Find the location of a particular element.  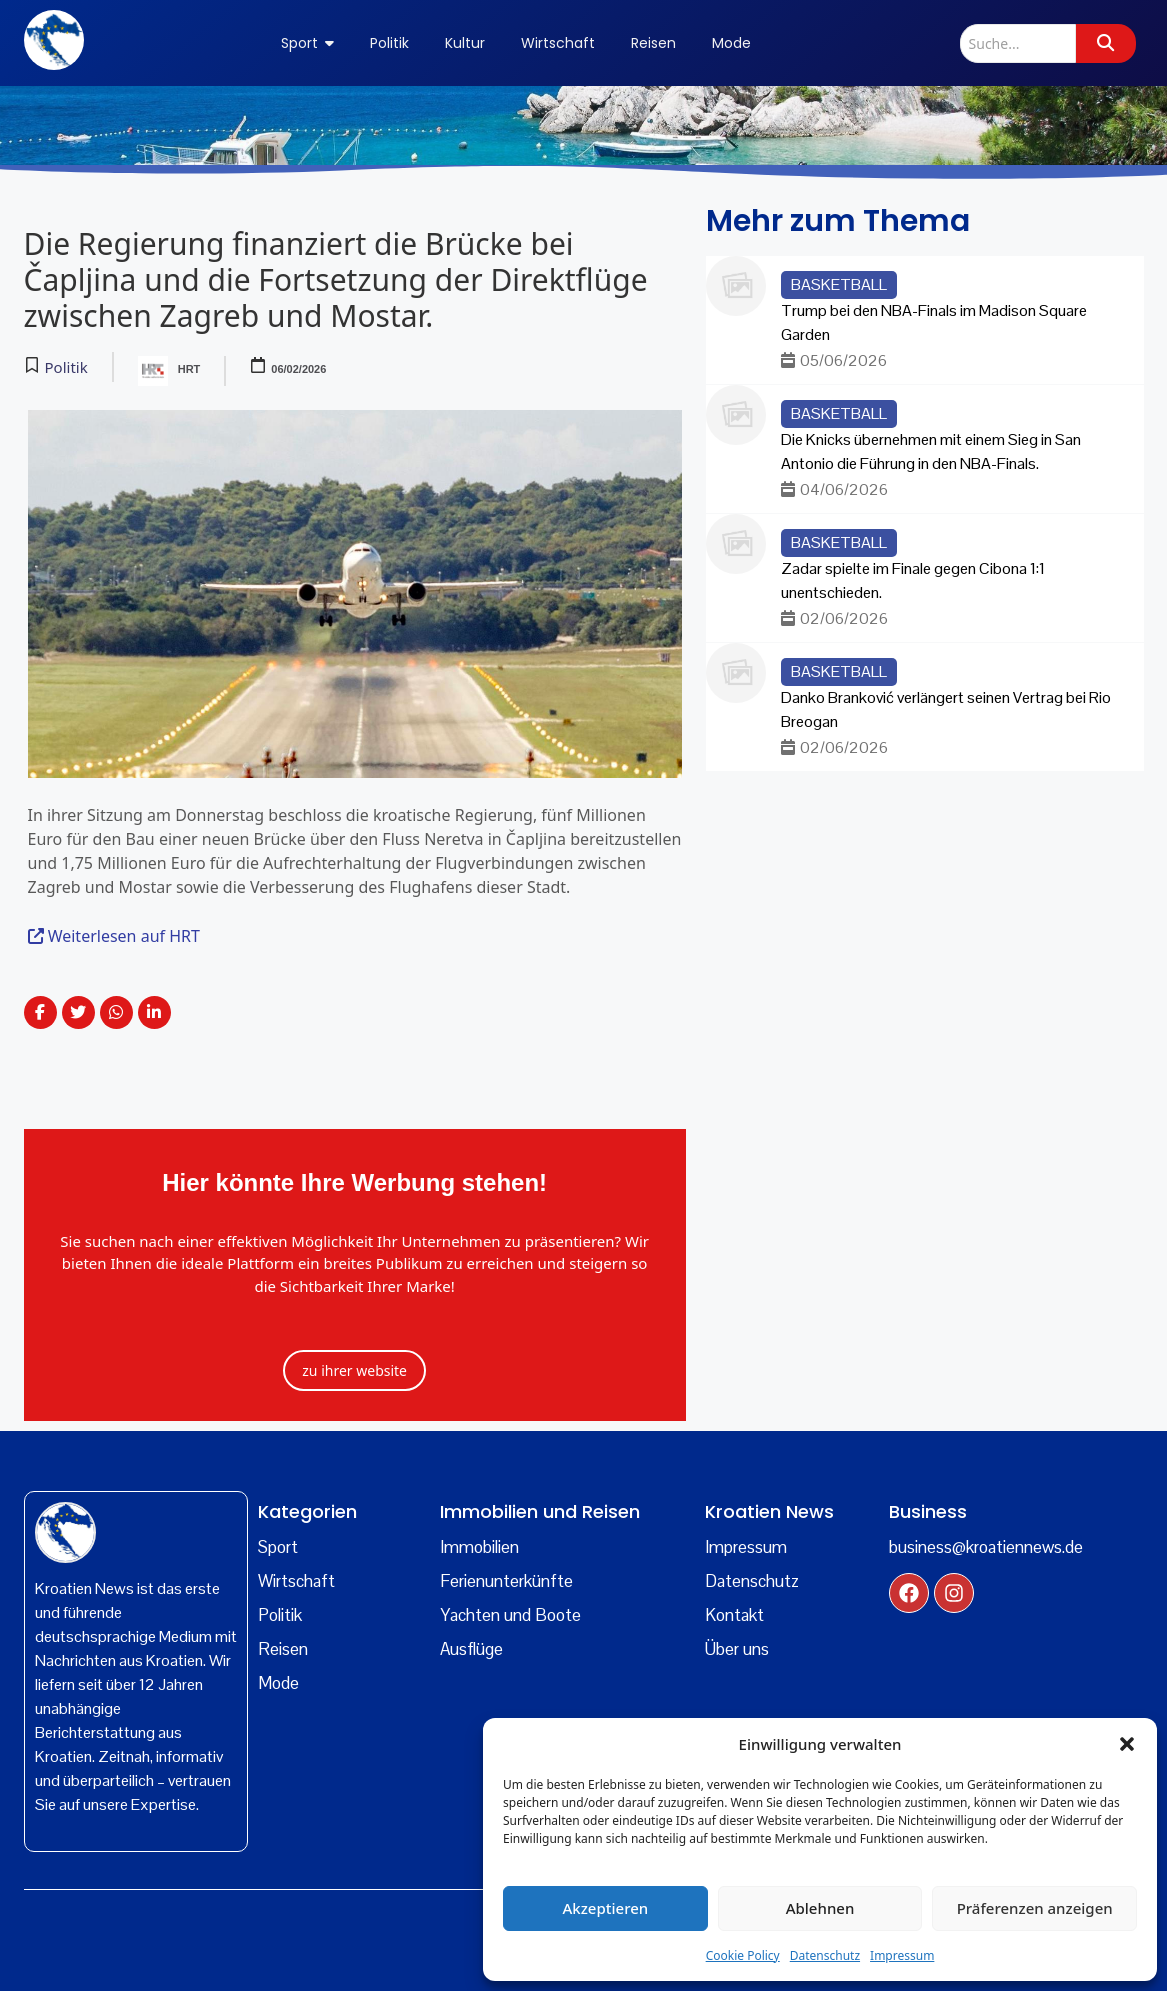

Immobilien is located at coordinates (479, 1547).